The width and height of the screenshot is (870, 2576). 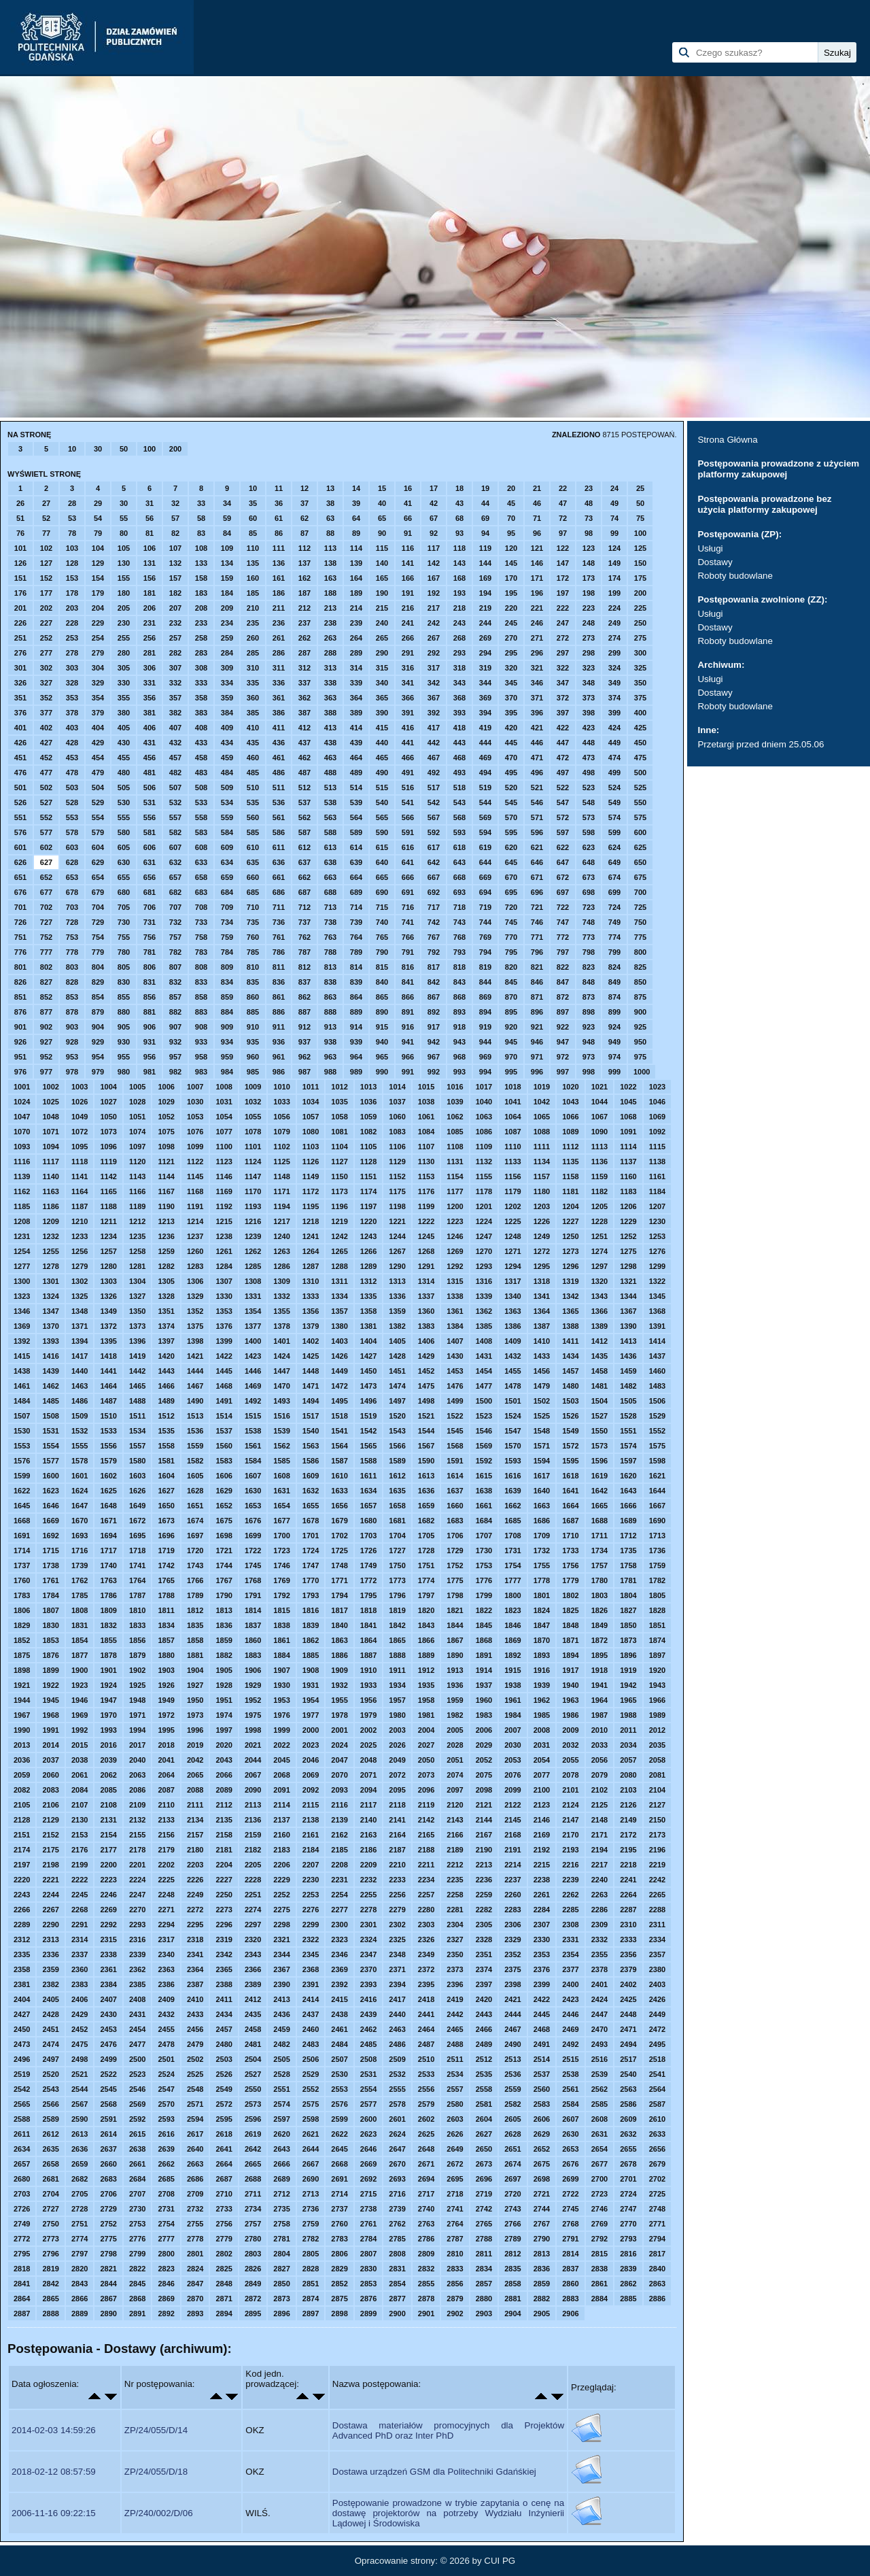 What do you see at coordinates (227, 1012) in the screenshot?
I see `884` at bounding box center [227, 1012].